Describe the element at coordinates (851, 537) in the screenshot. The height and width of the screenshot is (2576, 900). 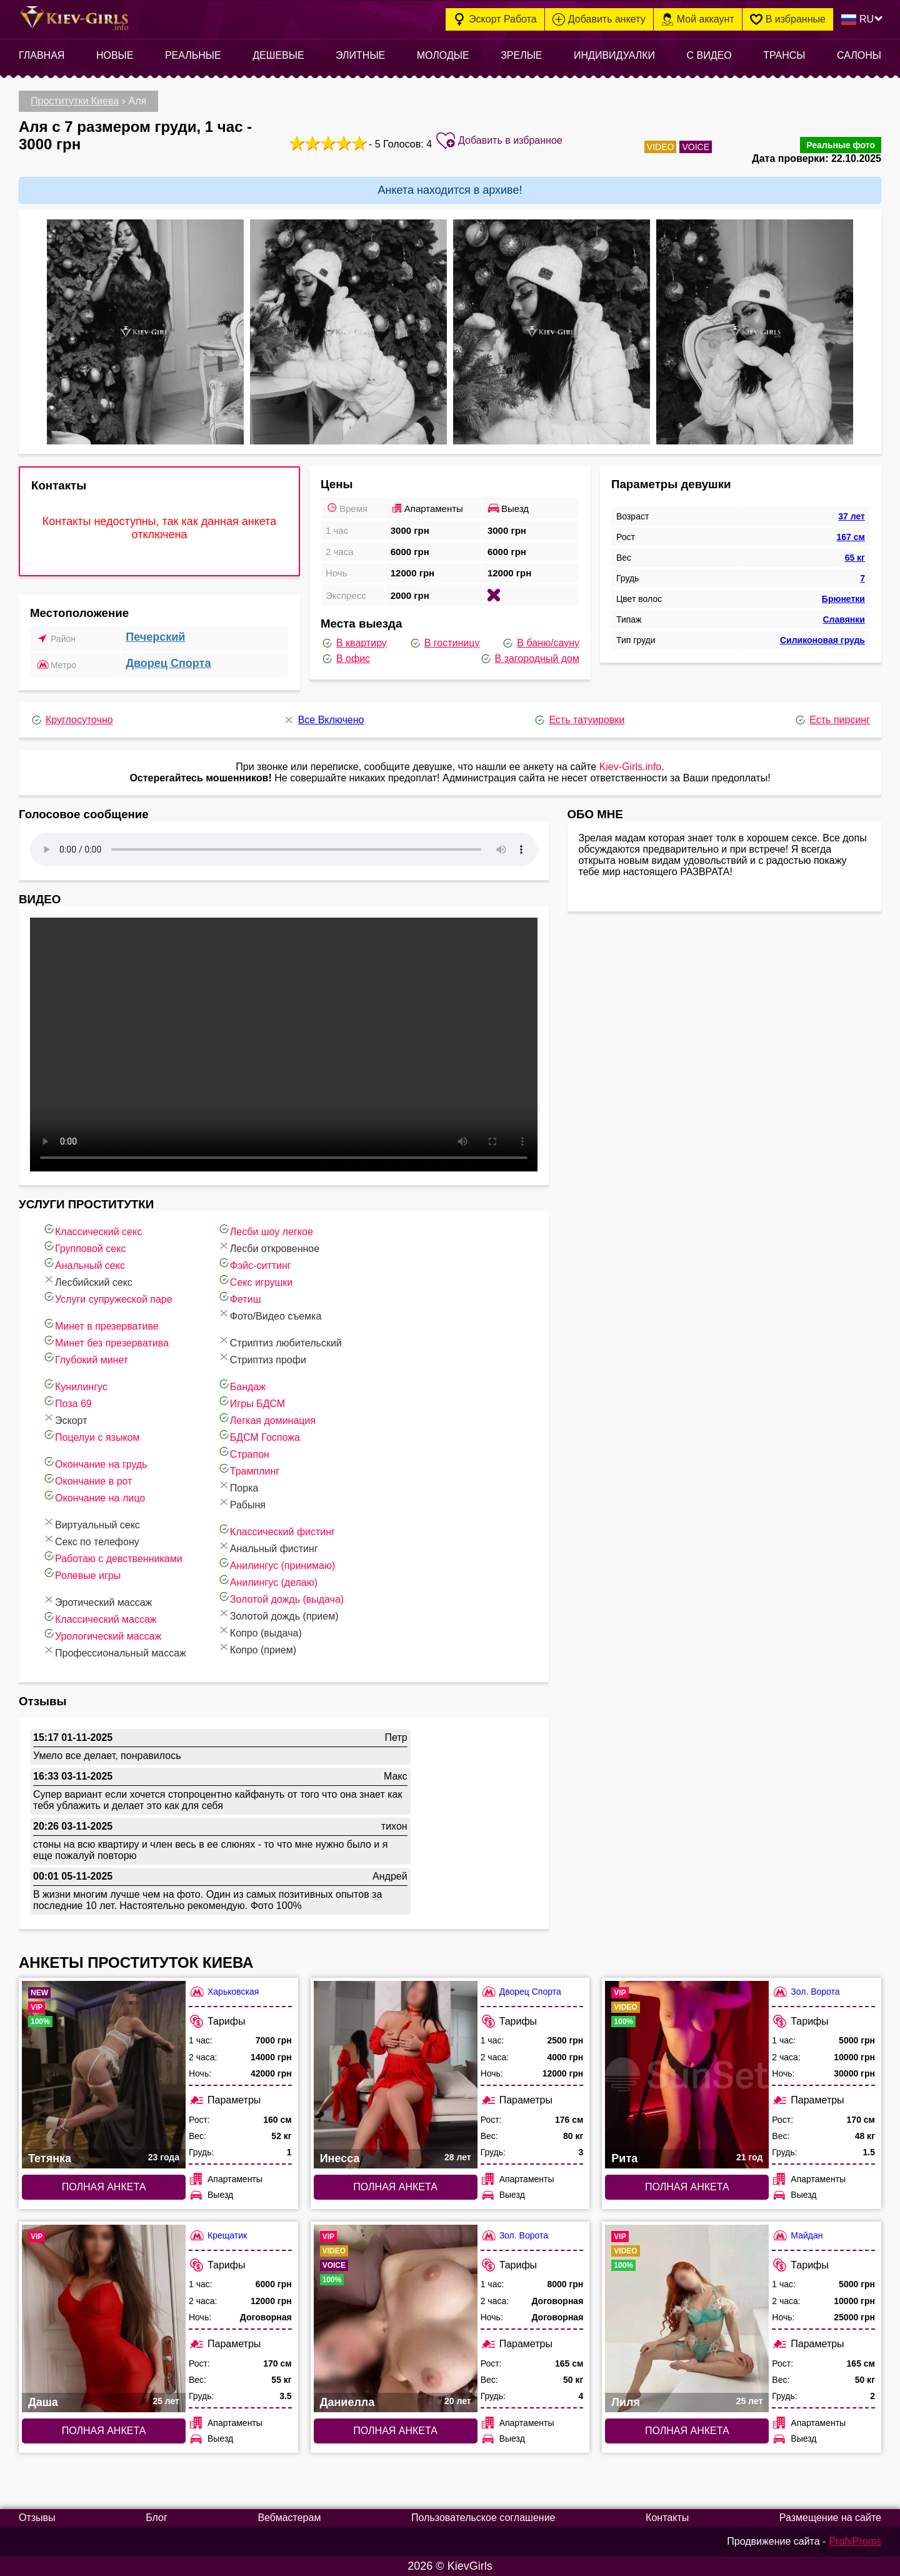
I see `167 см` at that location.